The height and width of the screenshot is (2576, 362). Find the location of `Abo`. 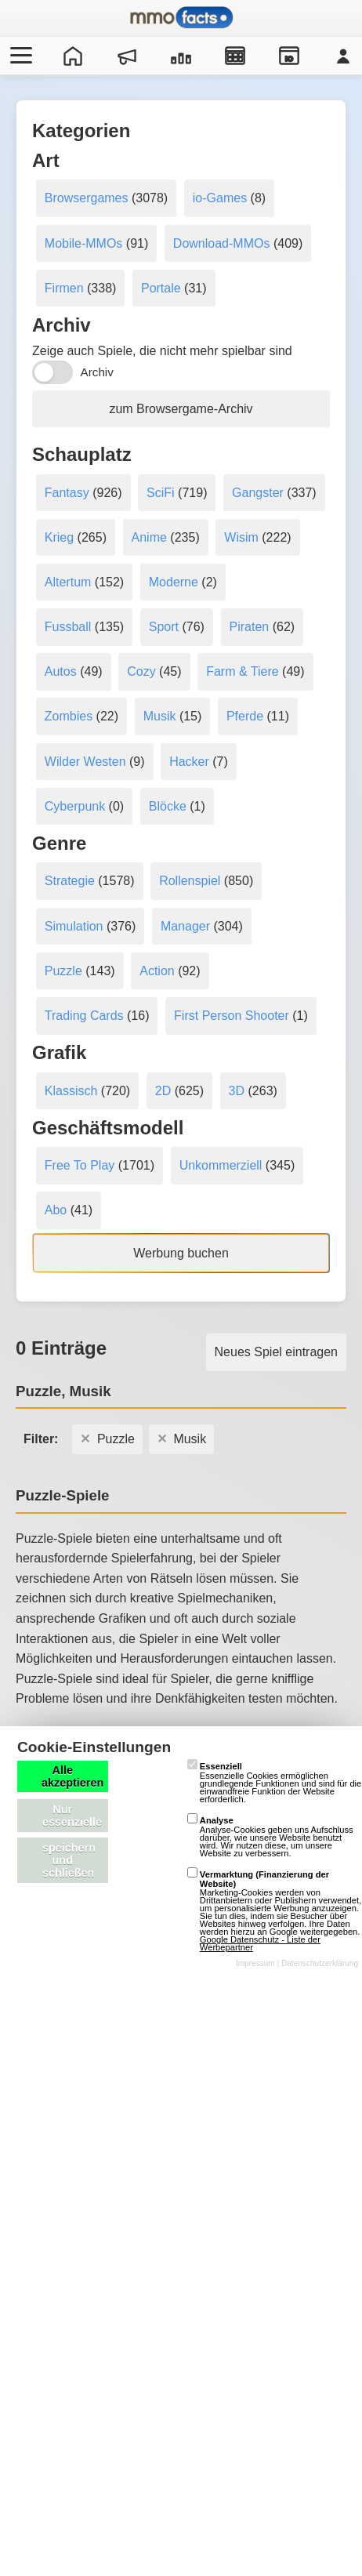

Abo is located at coordinates (56, 1210).